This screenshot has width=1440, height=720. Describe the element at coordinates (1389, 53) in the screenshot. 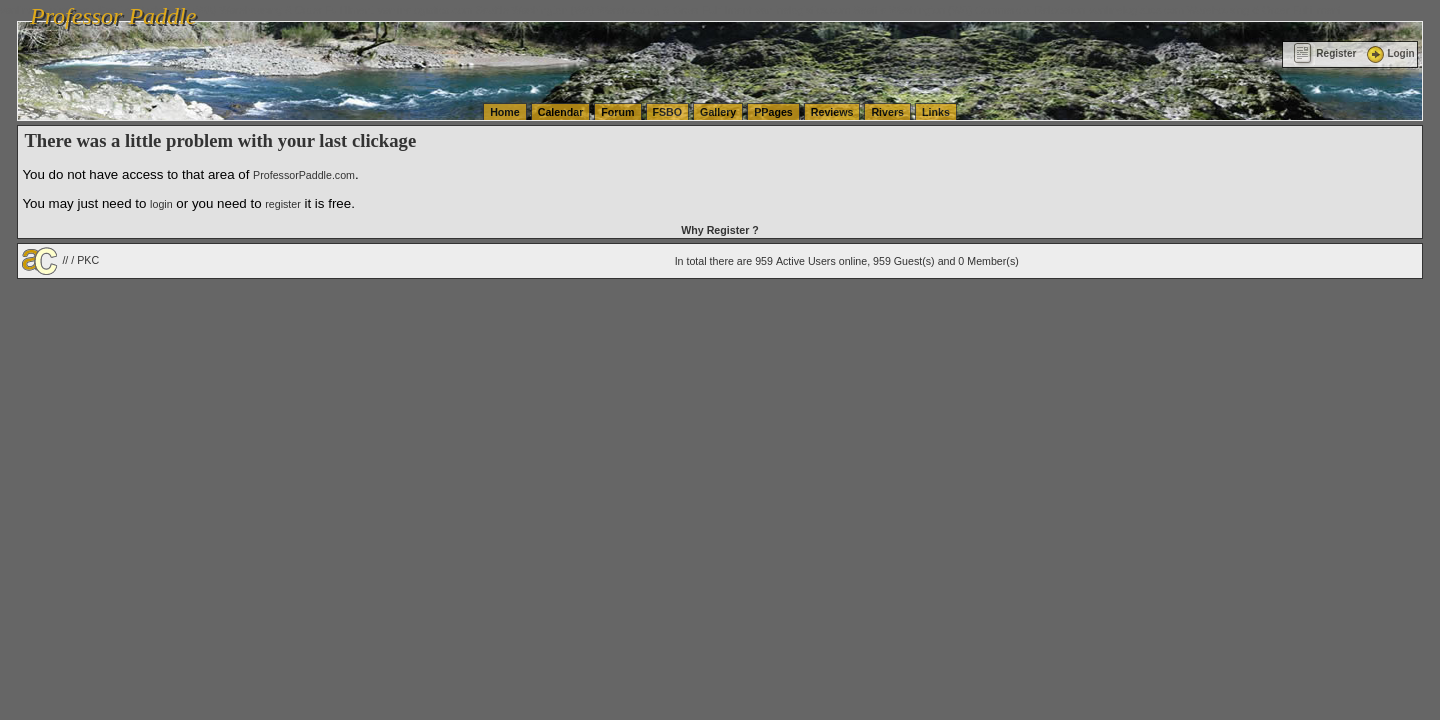

I see `Login` at that location.